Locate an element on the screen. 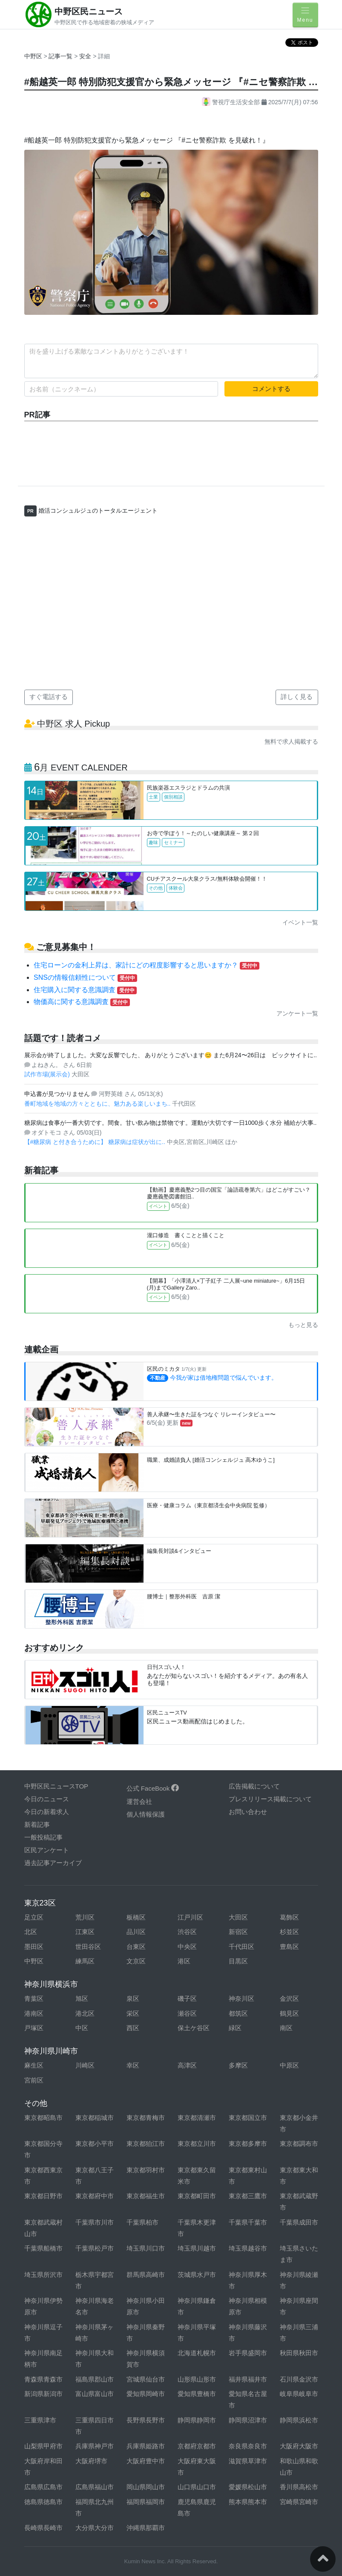 The image size is (342, 2576). アンケート一覧 is located at coordinates (297, 1013).